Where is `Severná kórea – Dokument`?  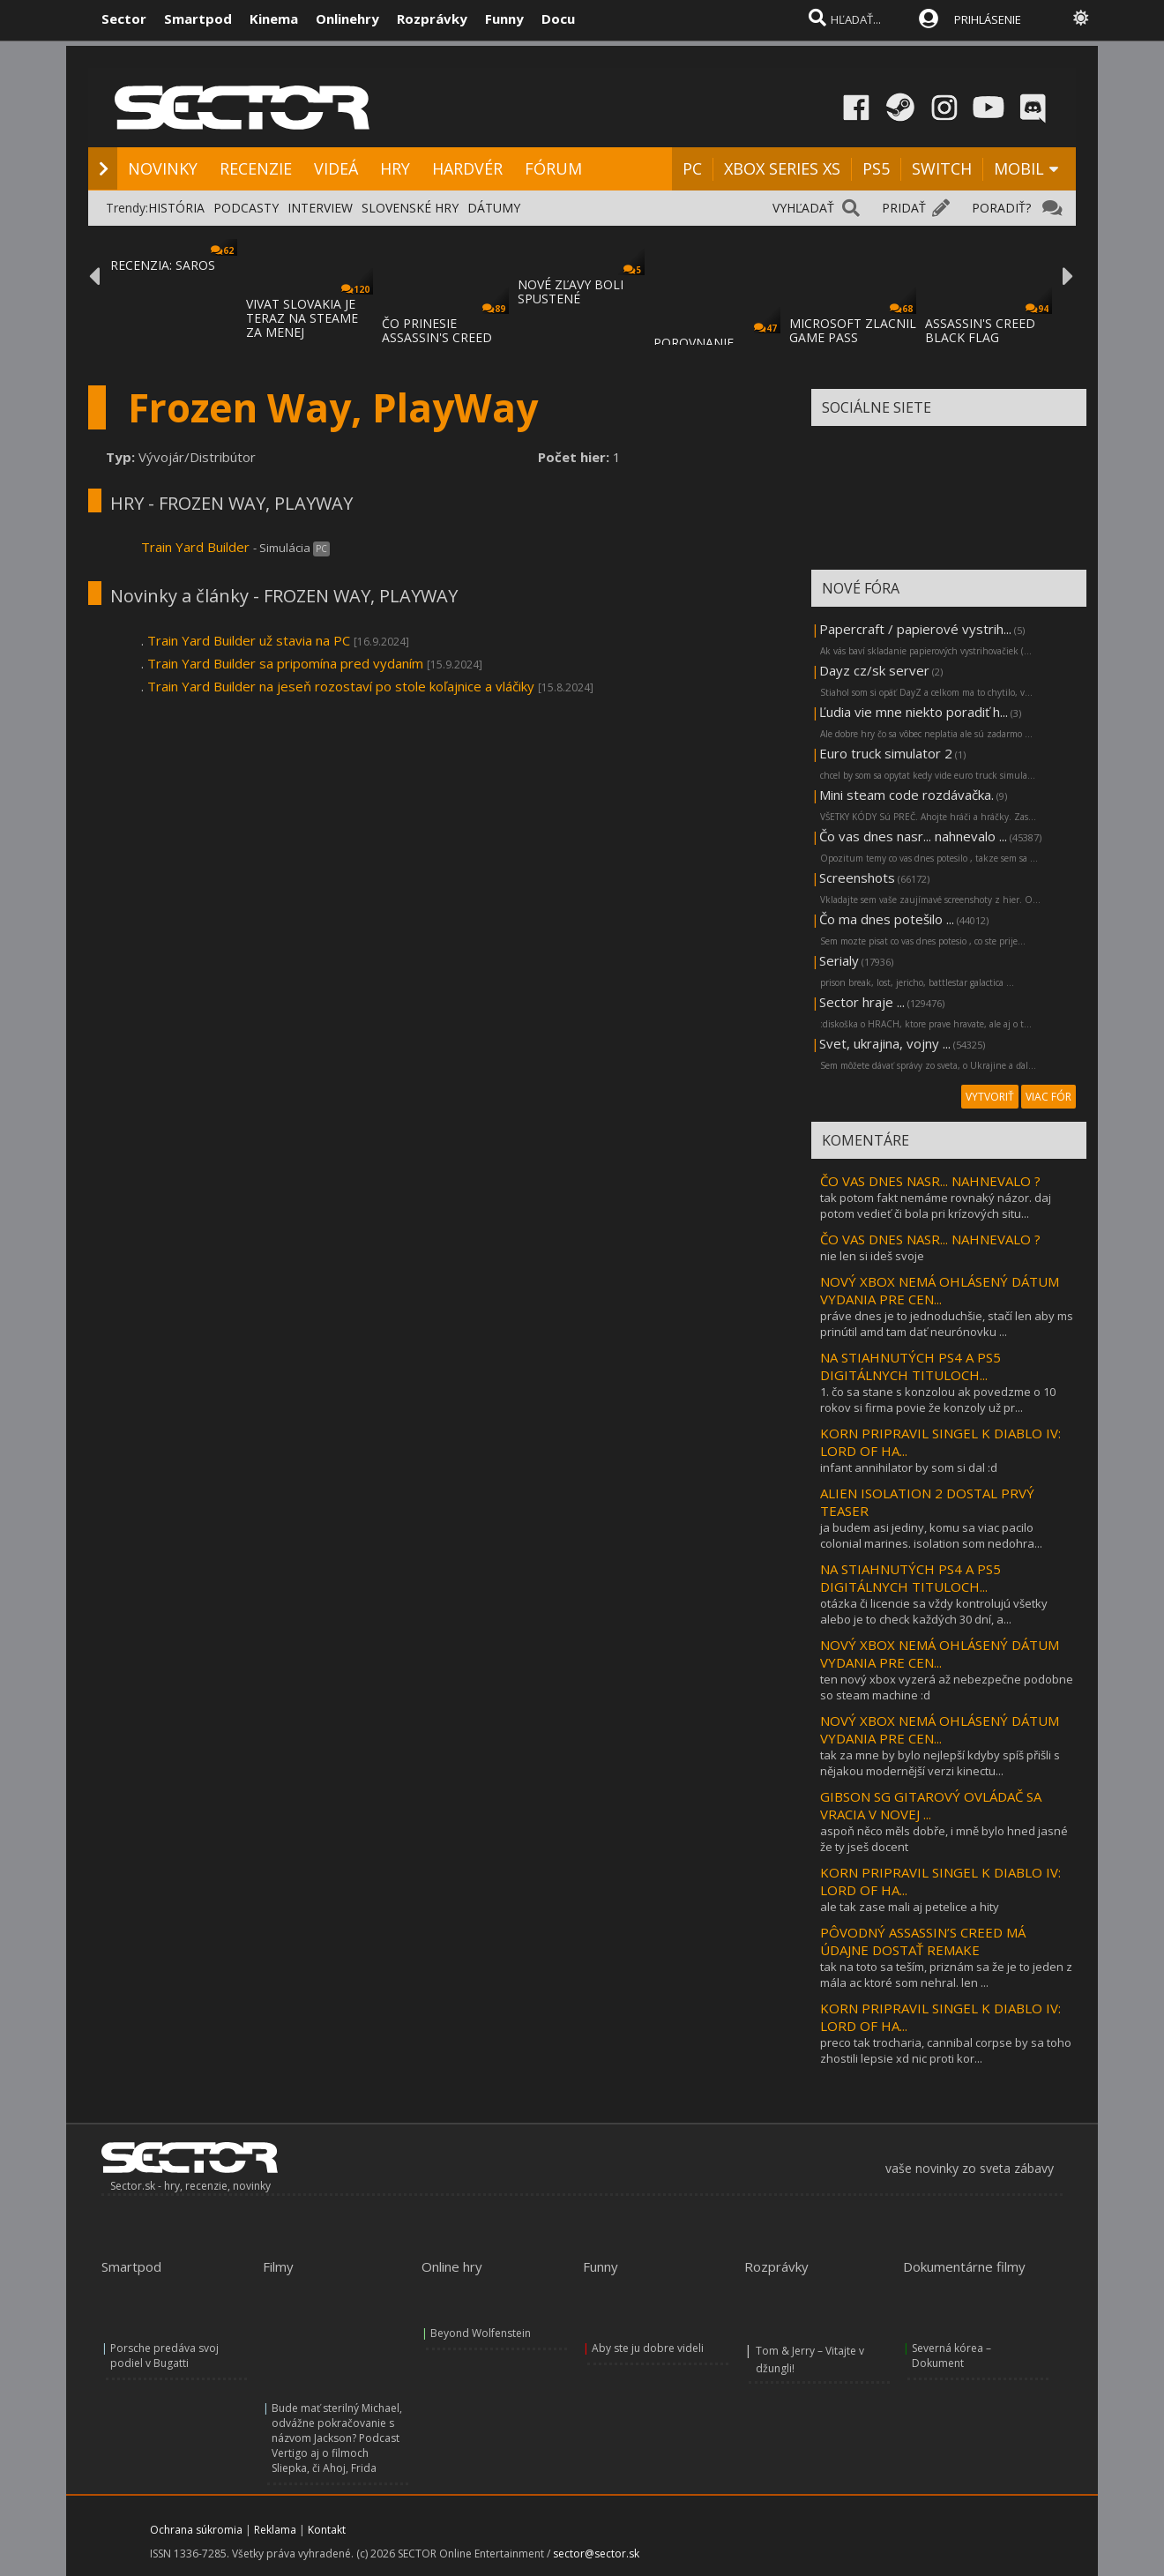
Severná kórea – Dokument is located at coordinates (951, 2356).